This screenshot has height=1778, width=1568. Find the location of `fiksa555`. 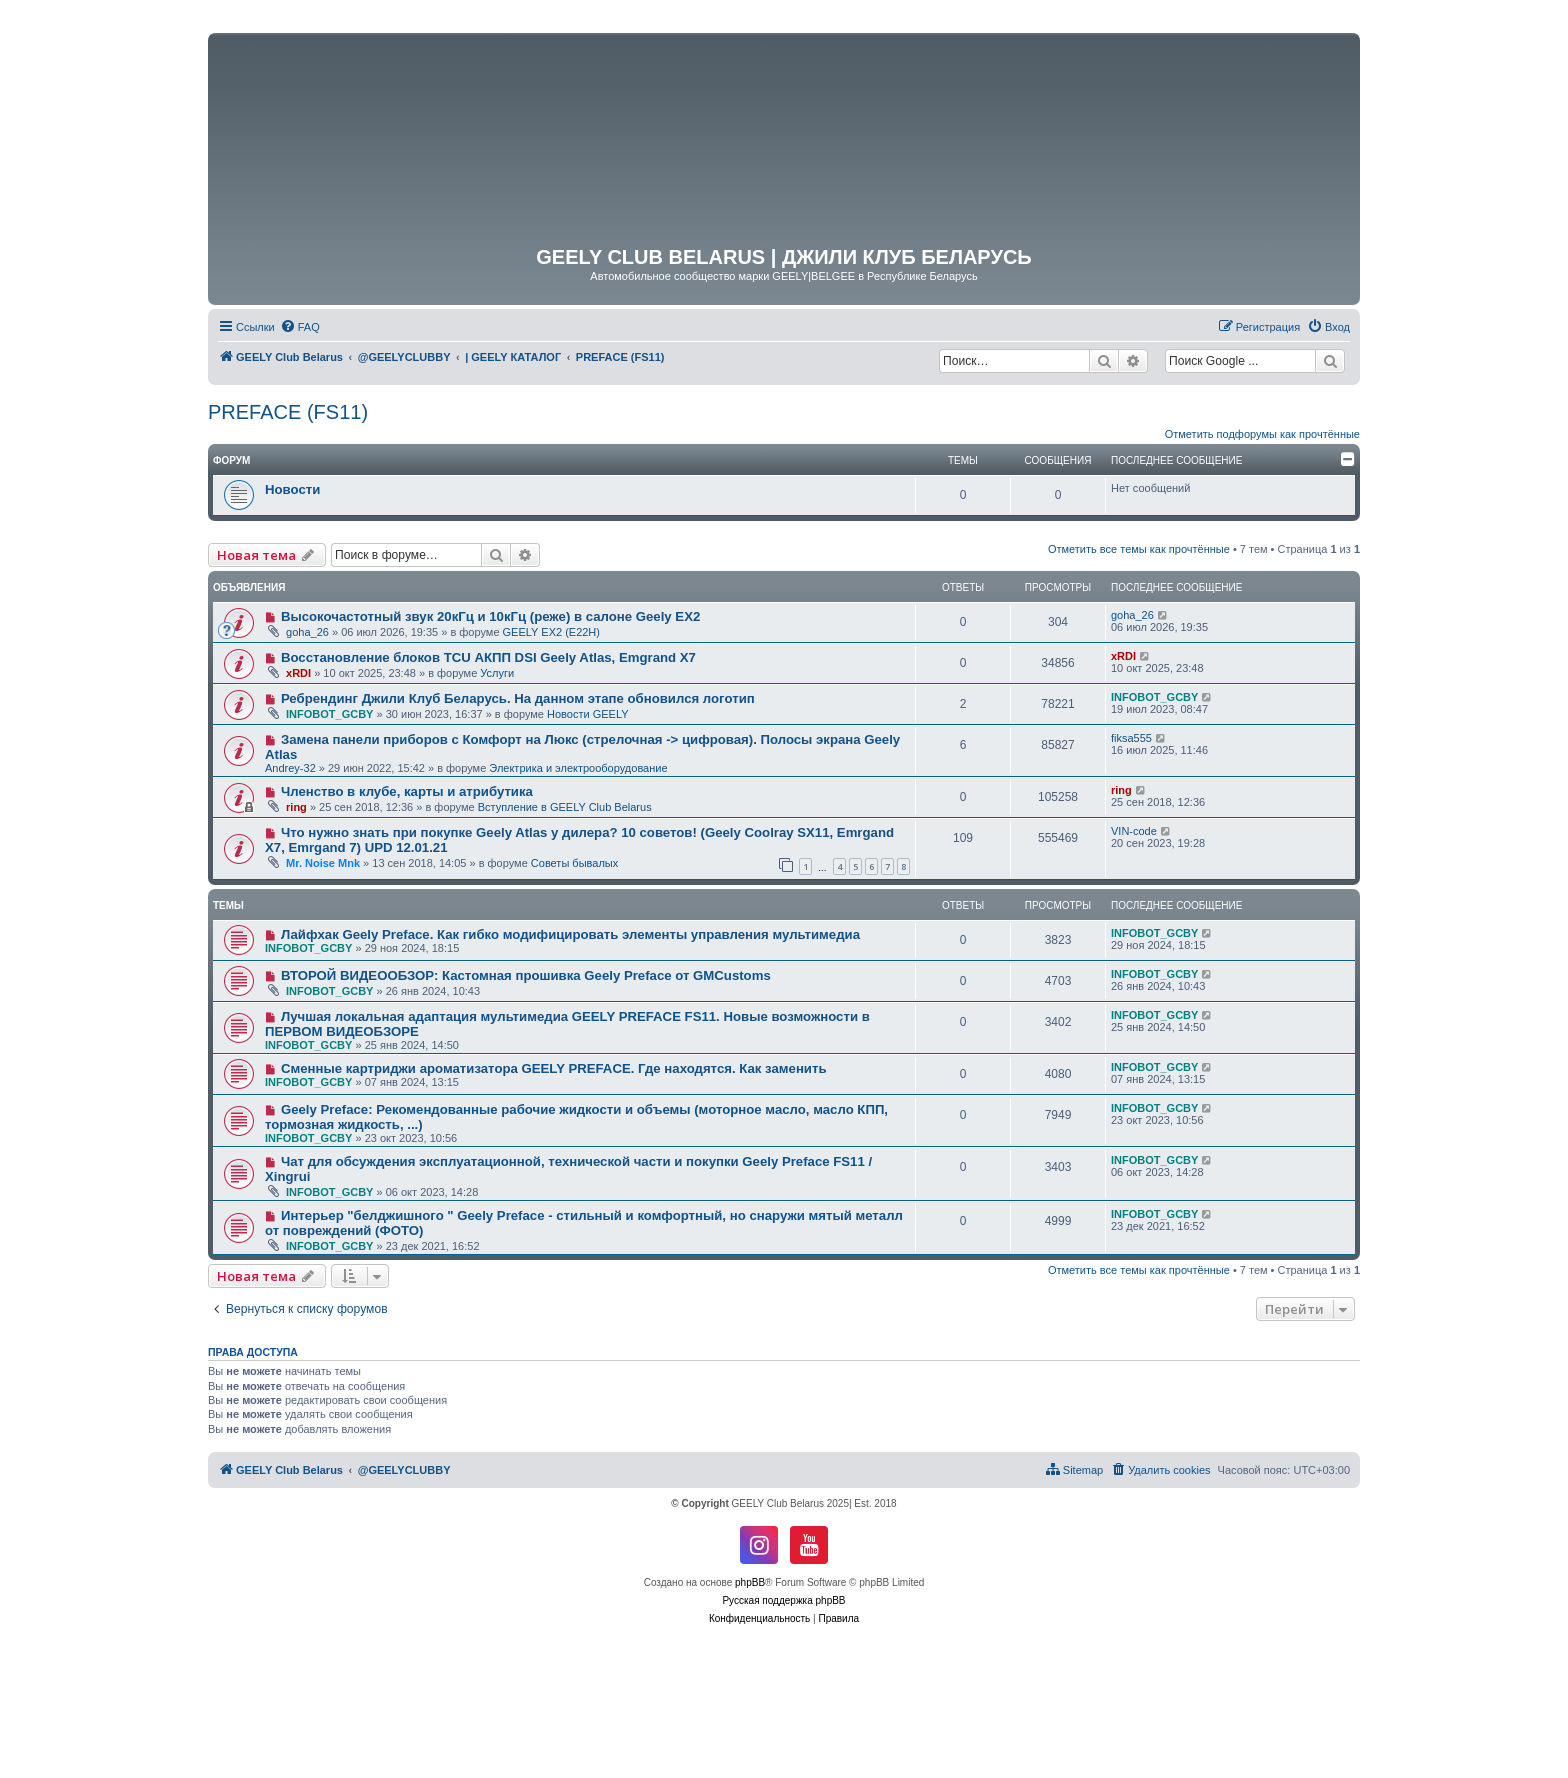

fiksa555 is located at coordinates (1131, 738).